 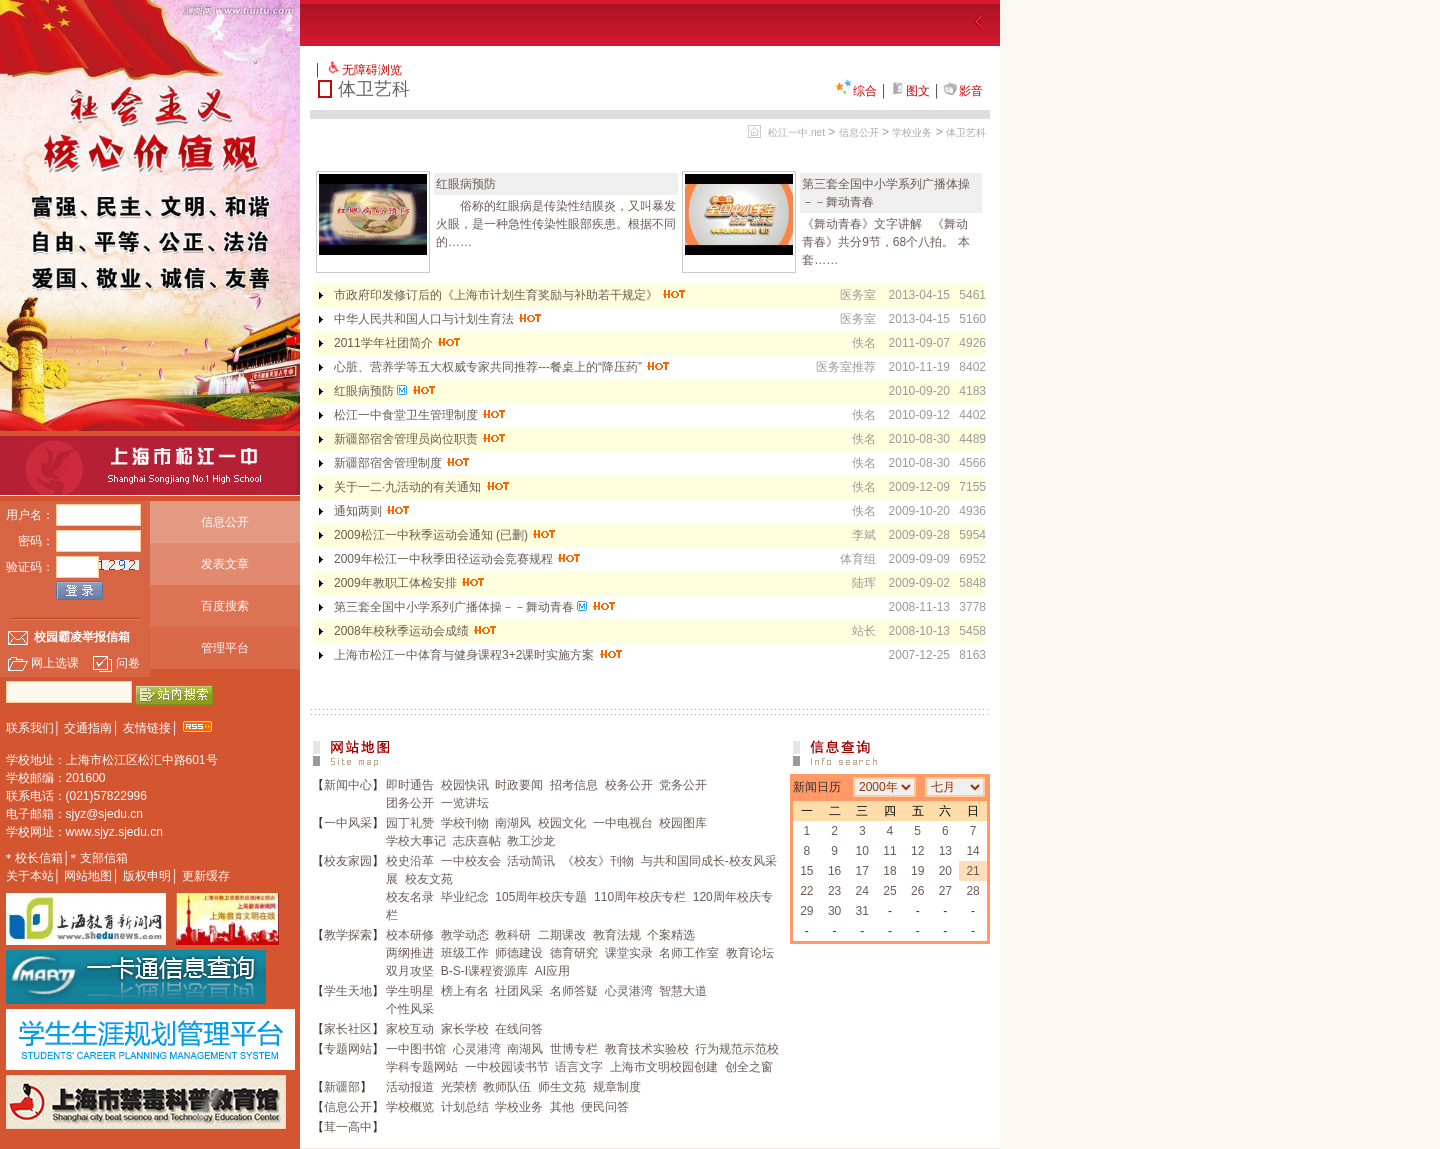 What do you see at coordinates (834, 911) in the screenshot?
I see `30` at bounding box center [834, 911].